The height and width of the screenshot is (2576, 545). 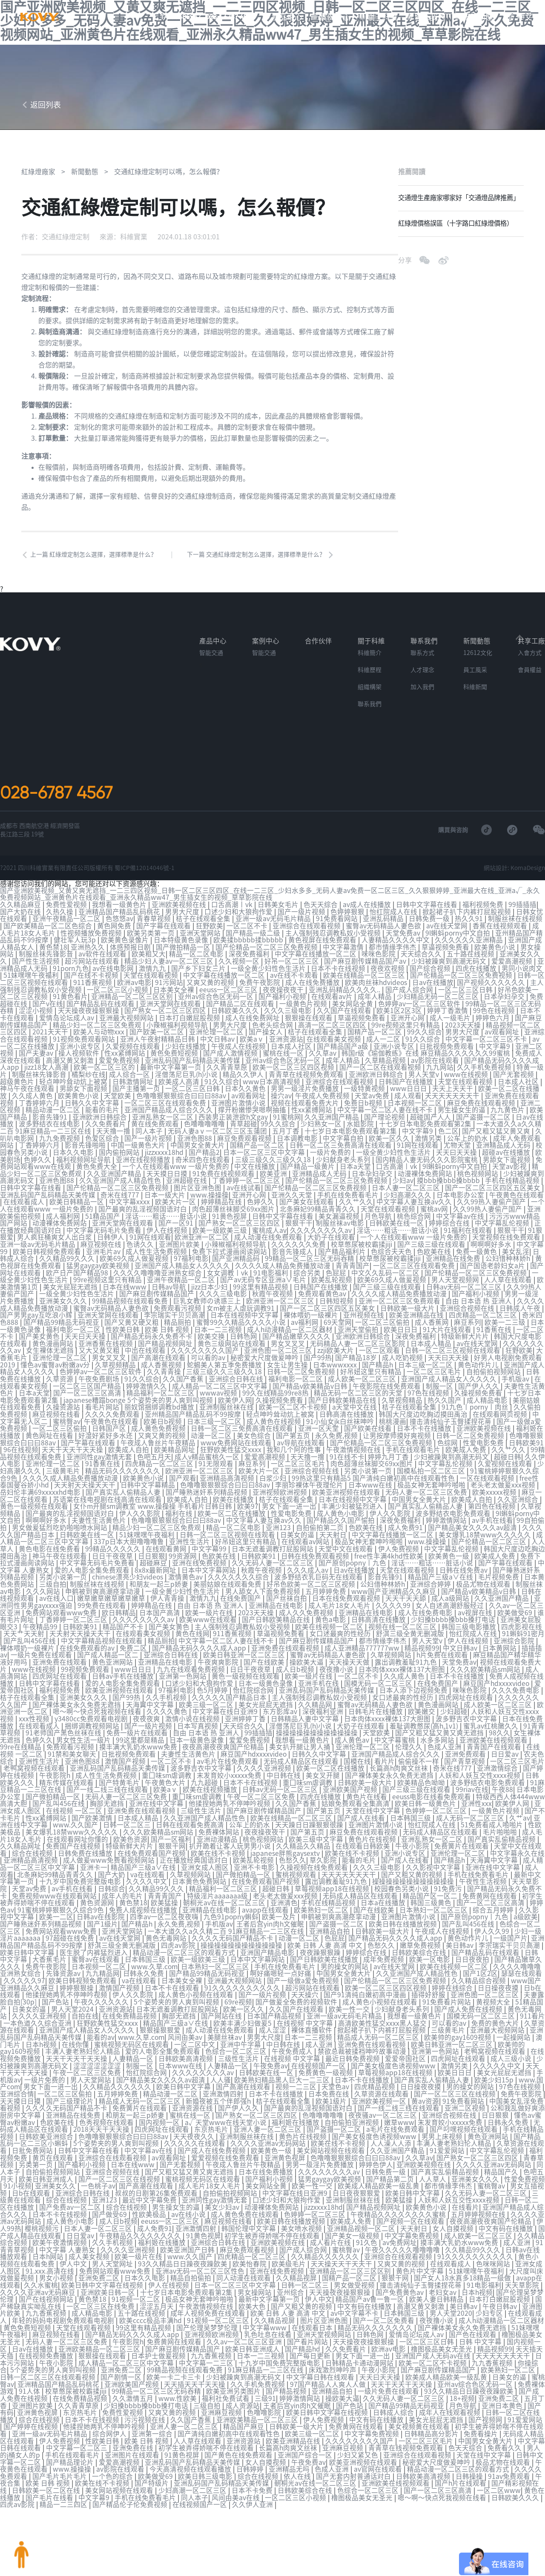 I want to click on 日日操夜夜摸, so click(x=447, y=2054).